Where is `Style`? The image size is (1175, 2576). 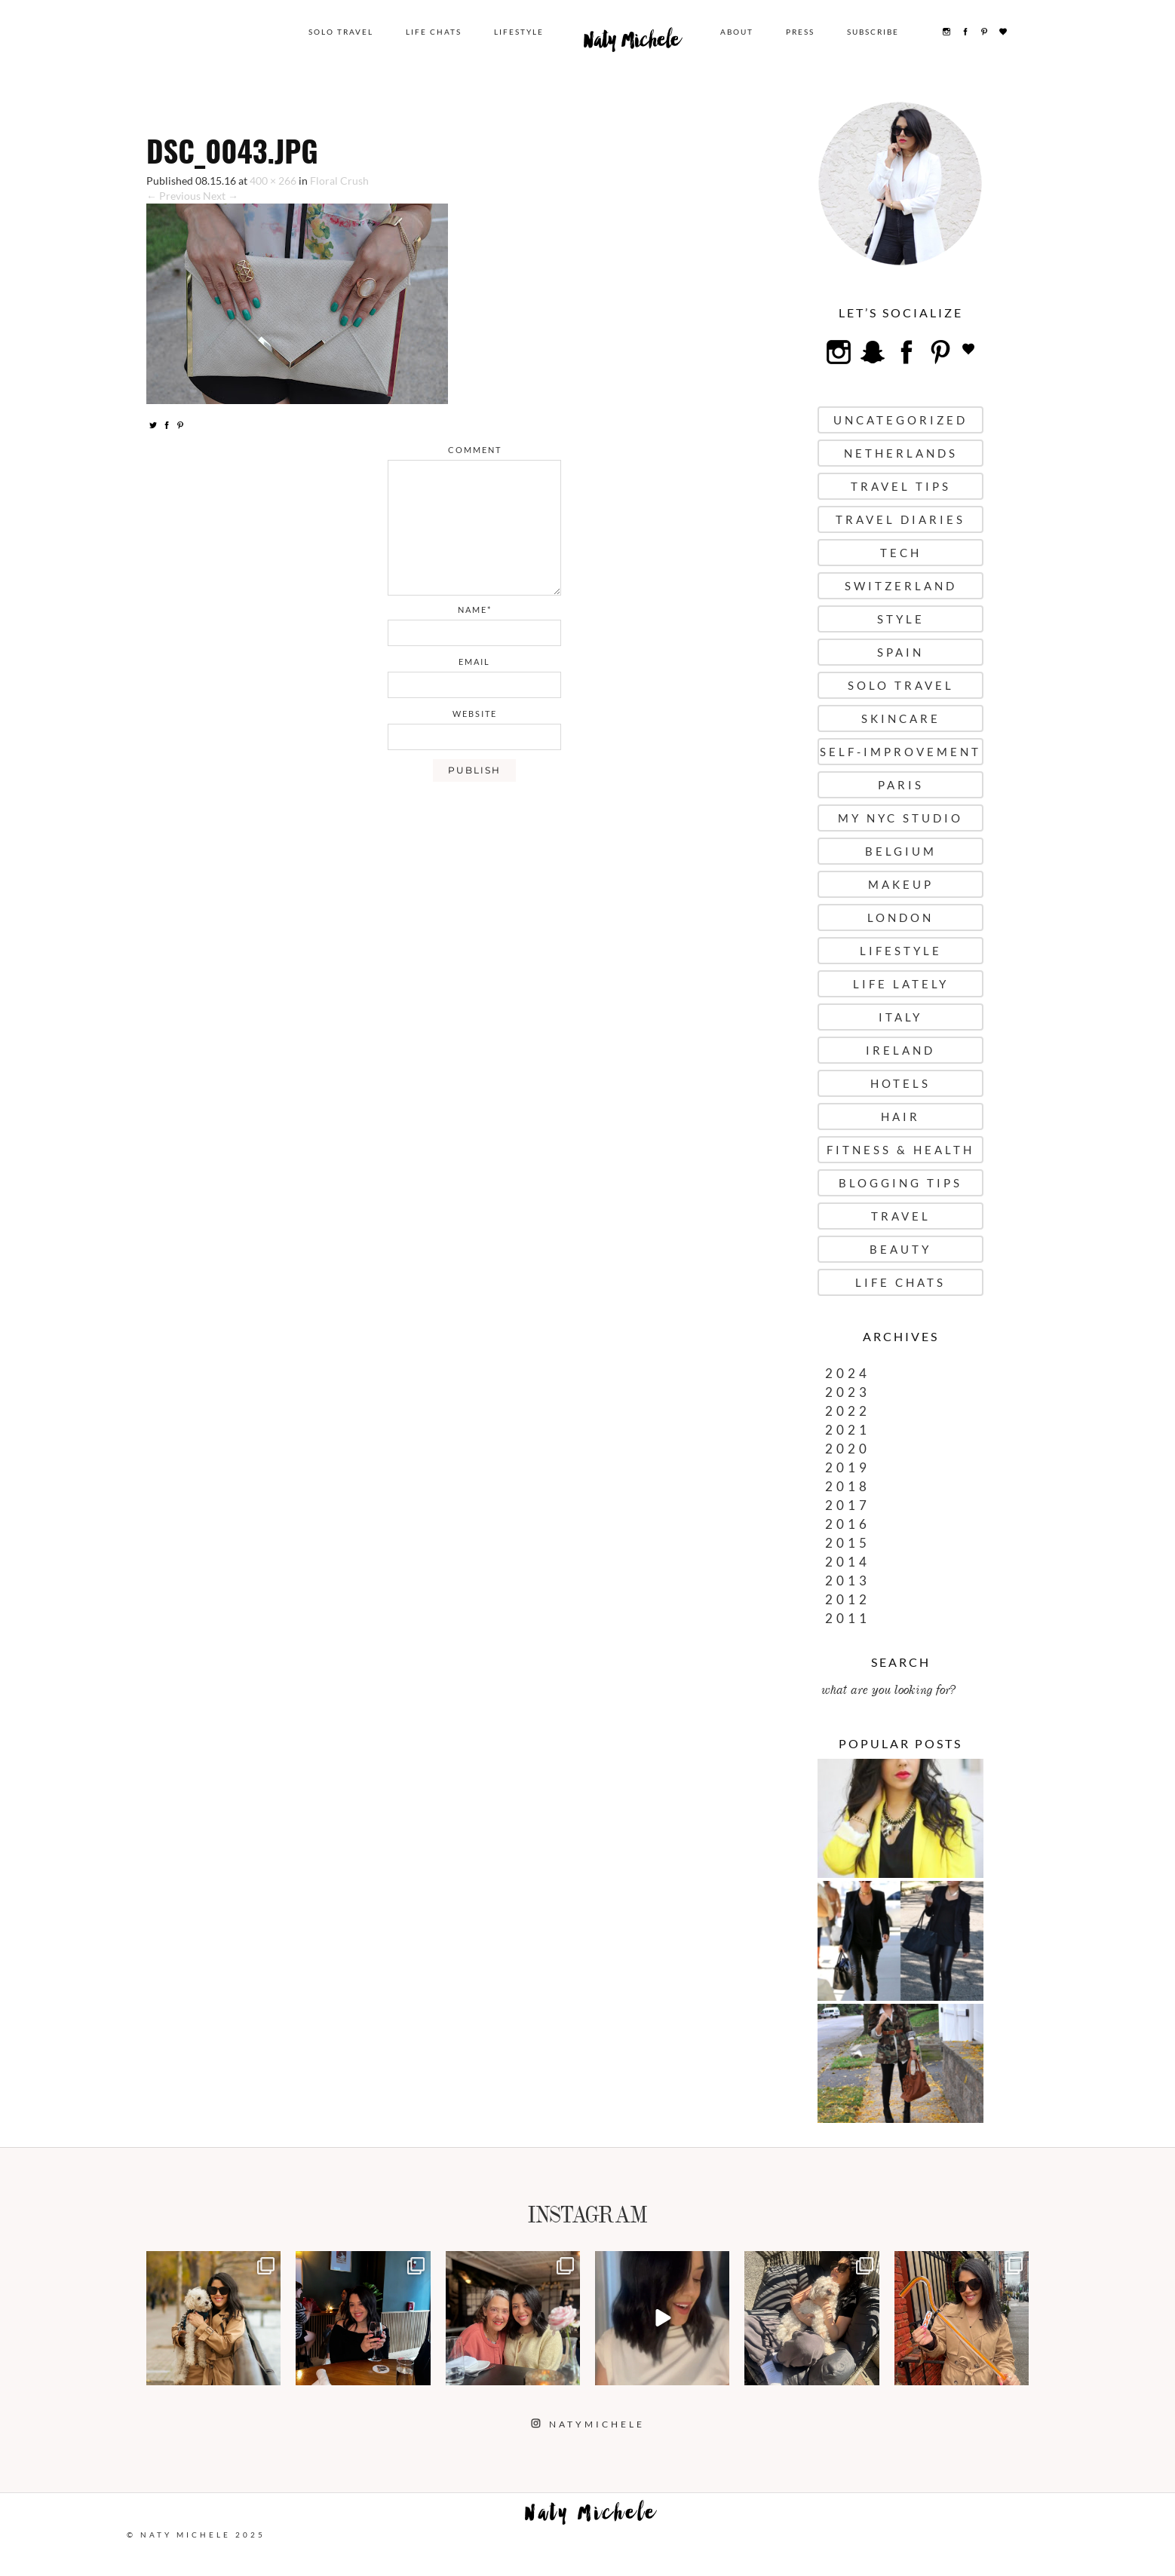
Style is located at coordinates (901, 619).